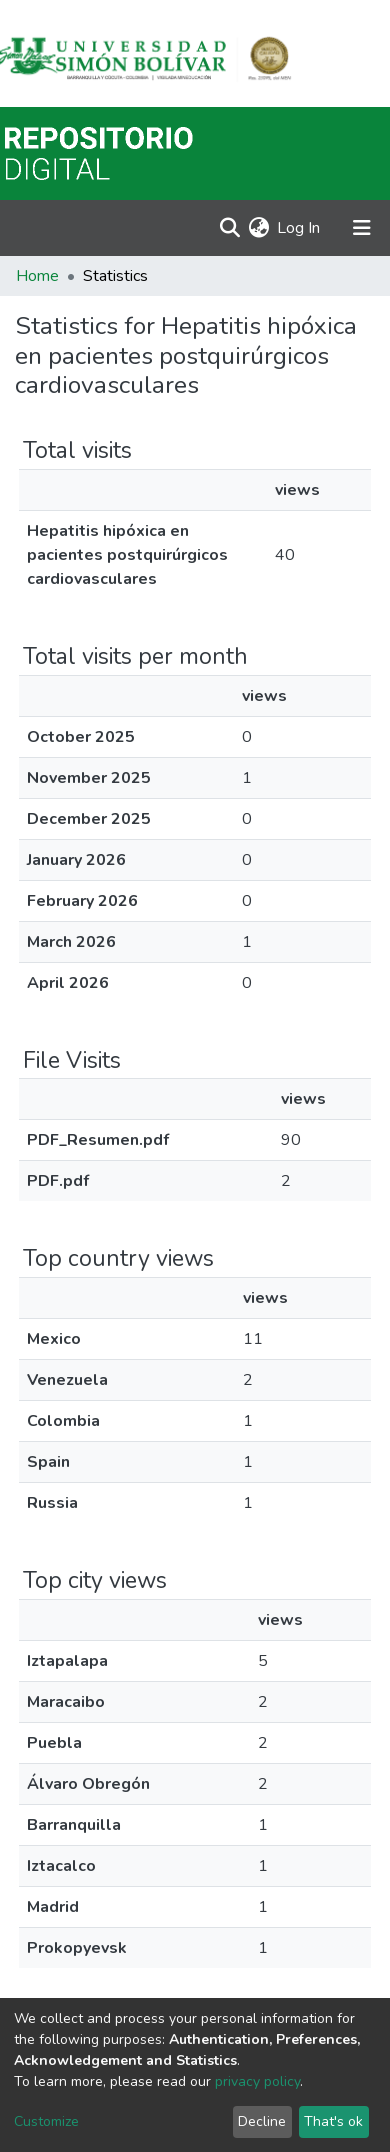 The width and height of the screenshot is (390, 2152). Describe the element at coordinates (257, 2081) in the screenshot. I see `privacy policy` at that location.